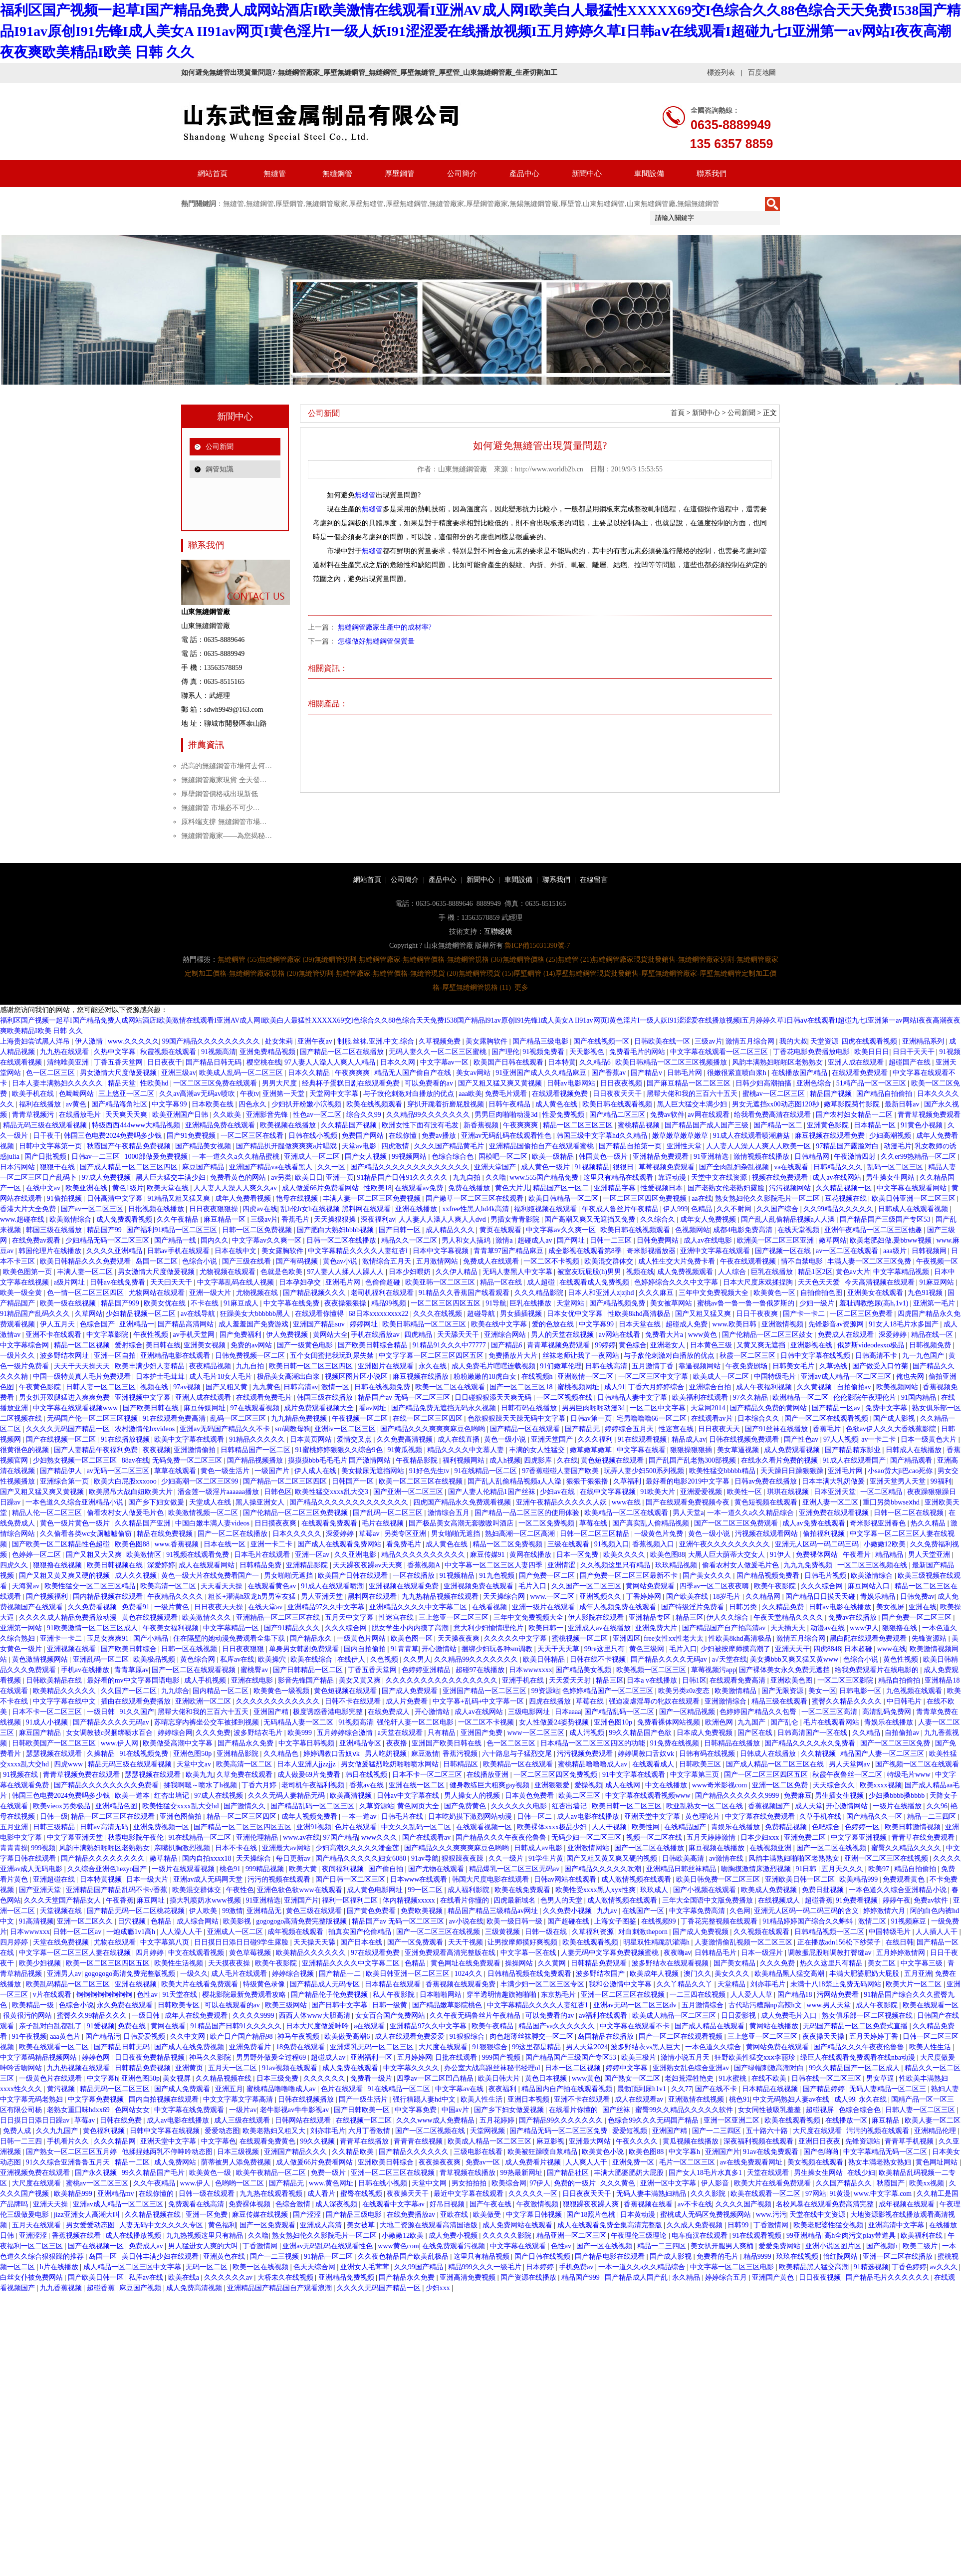 This screenshot has height=2576, width=961. Describe the element at coordinates (249, 1093) in the screenshot. I see `午夜tv` at that location.